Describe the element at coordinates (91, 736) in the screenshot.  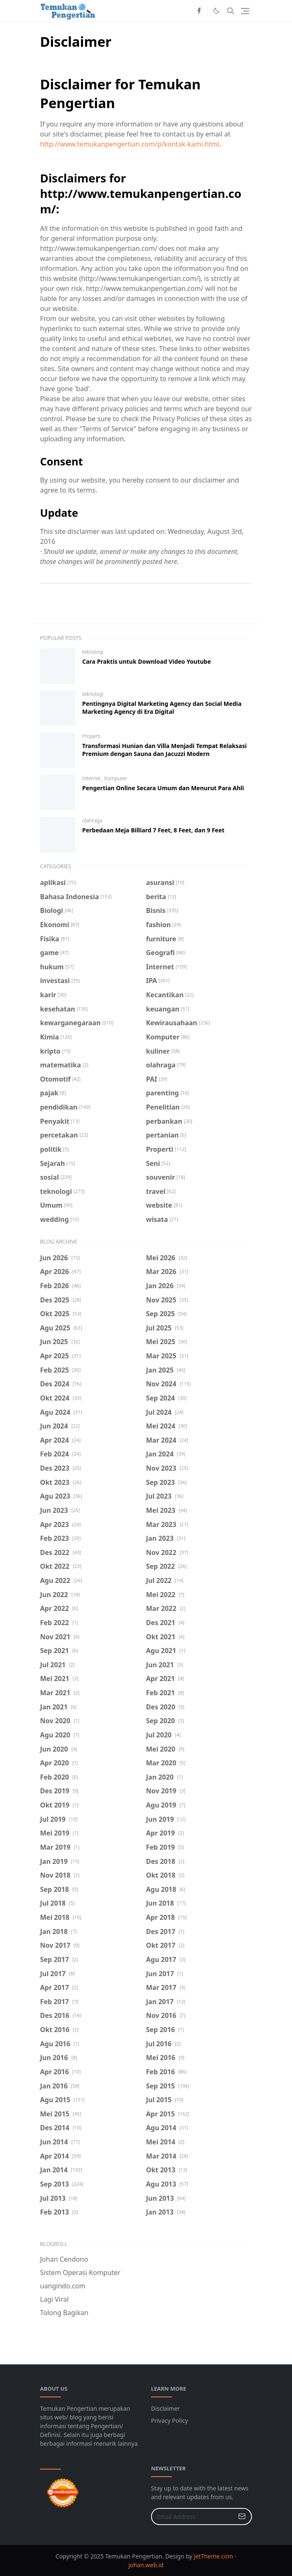
I see `Properti` at that location.